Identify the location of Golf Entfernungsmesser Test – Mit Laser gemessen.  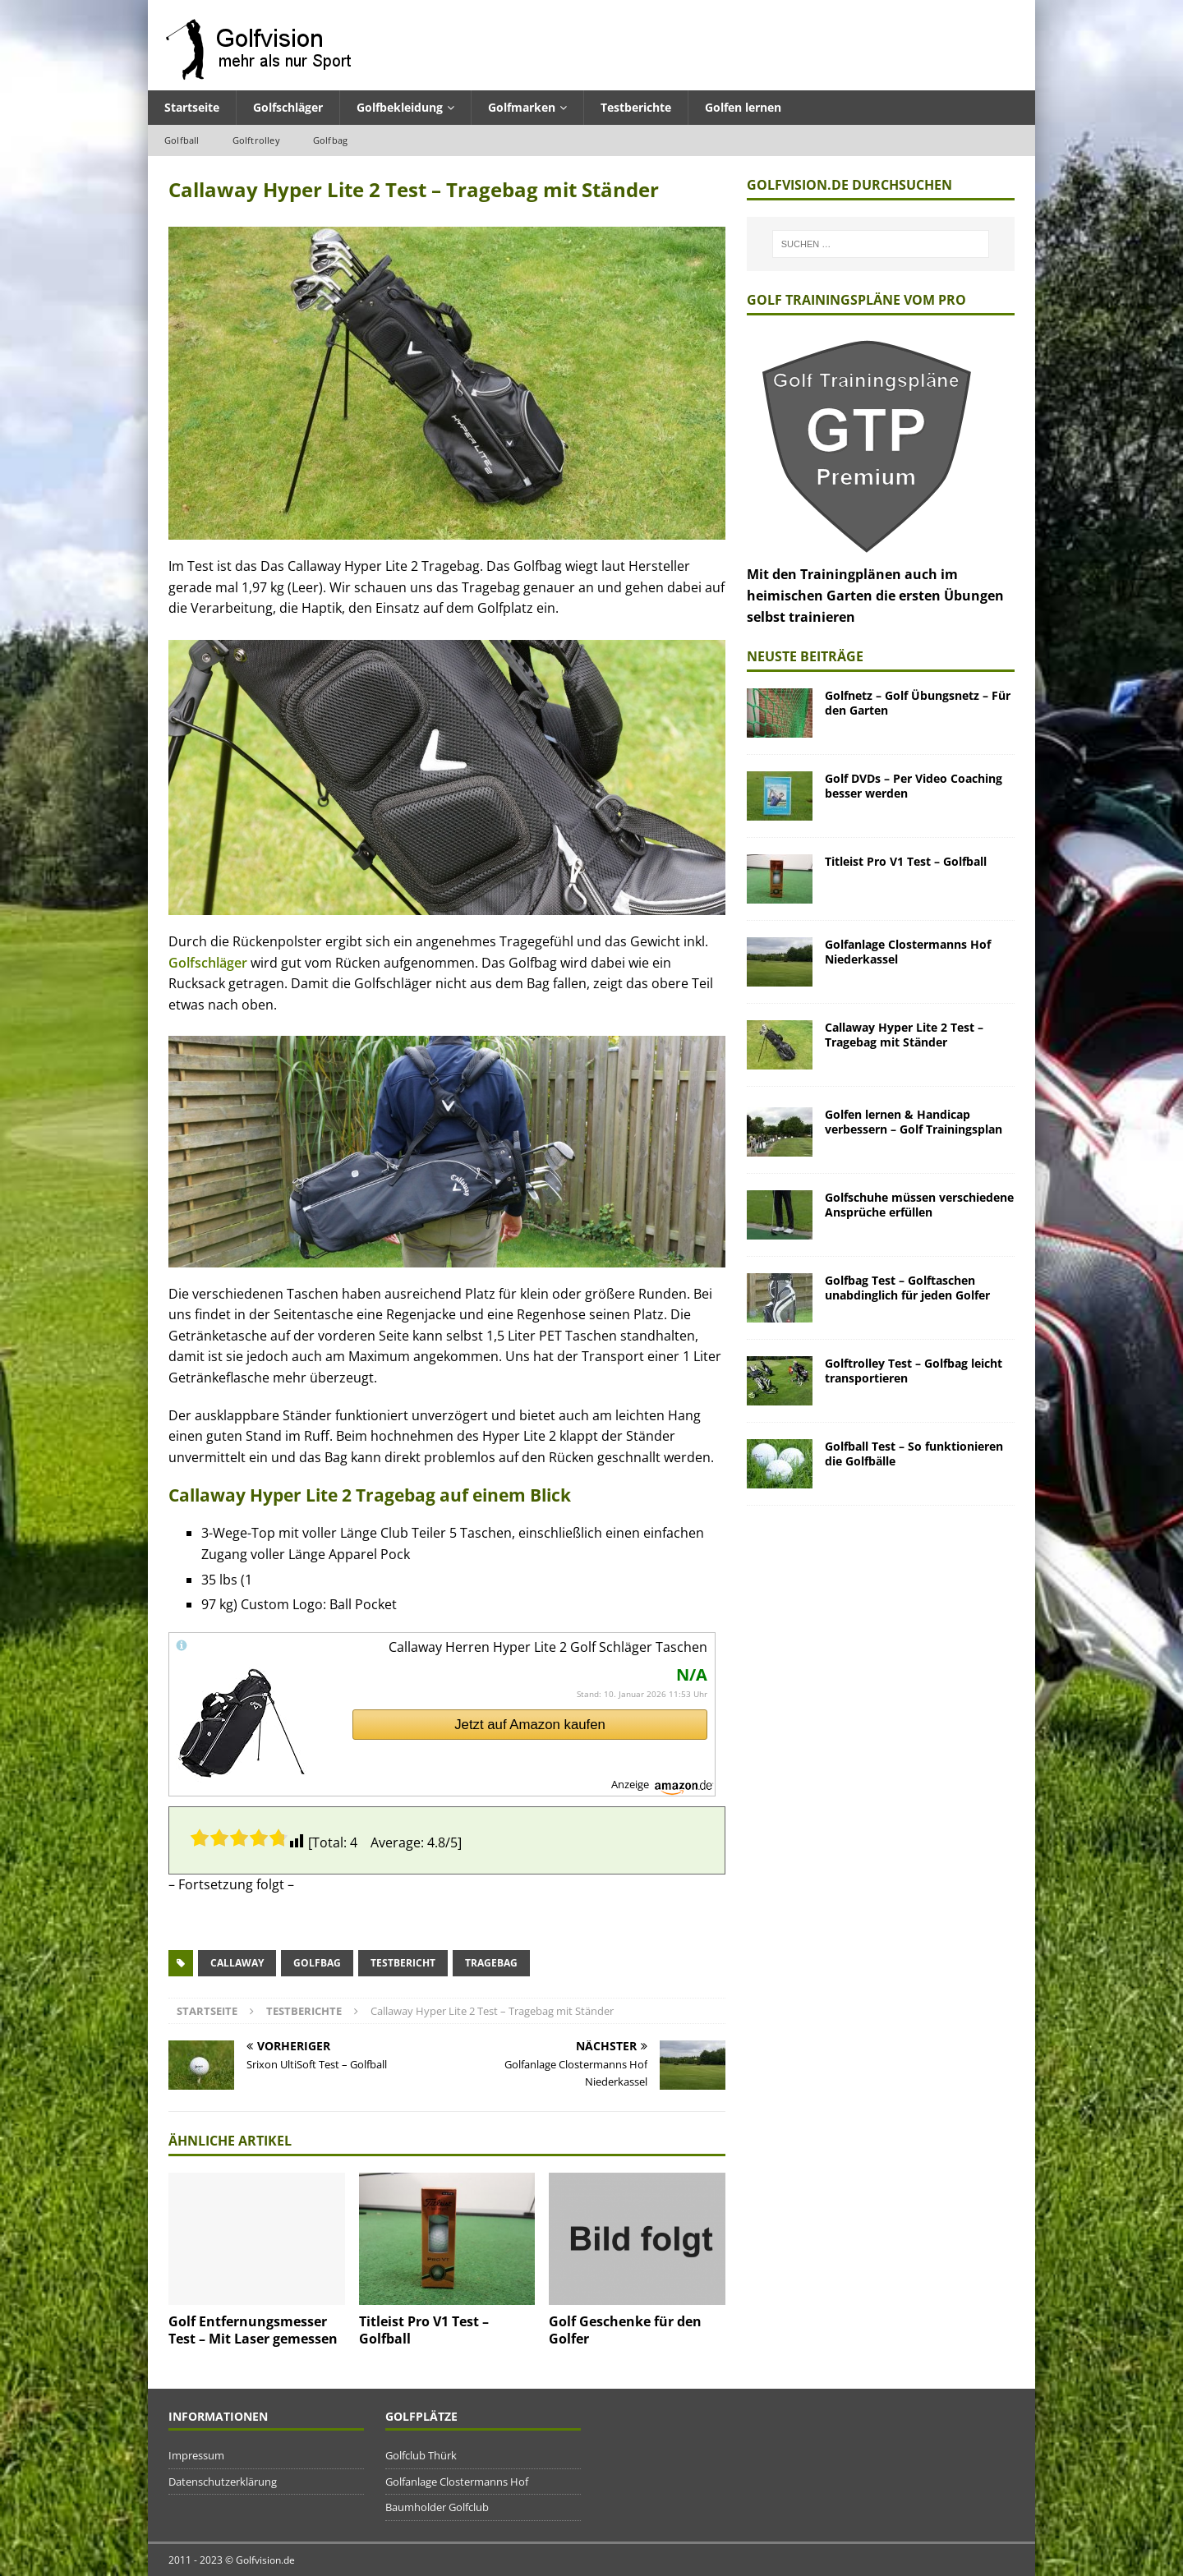
(253, 2330).